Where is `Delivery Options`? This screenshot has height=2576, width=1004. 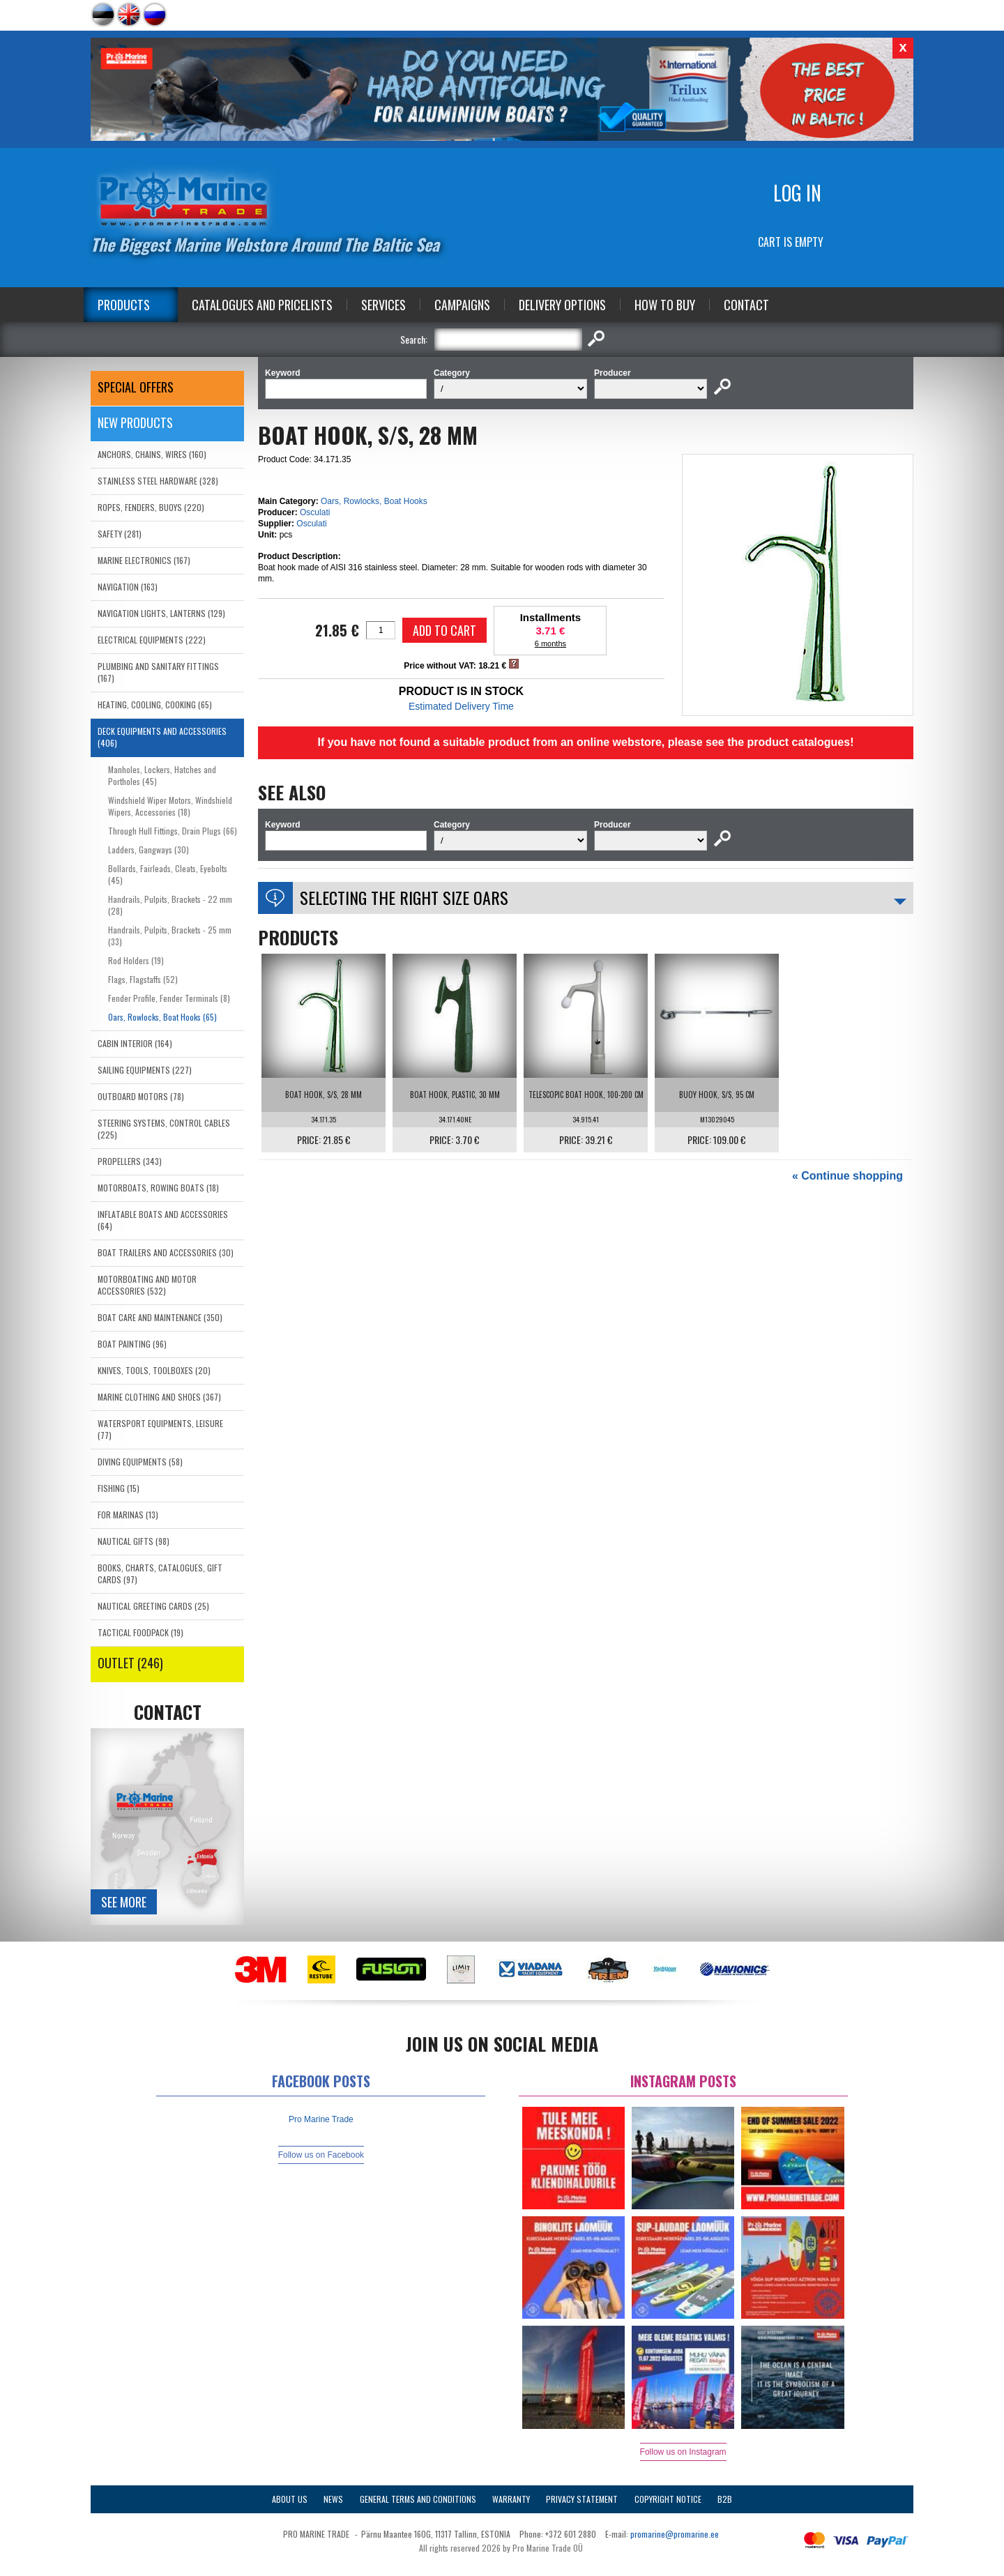 Delivery Options is located at coordinates (562, 304).